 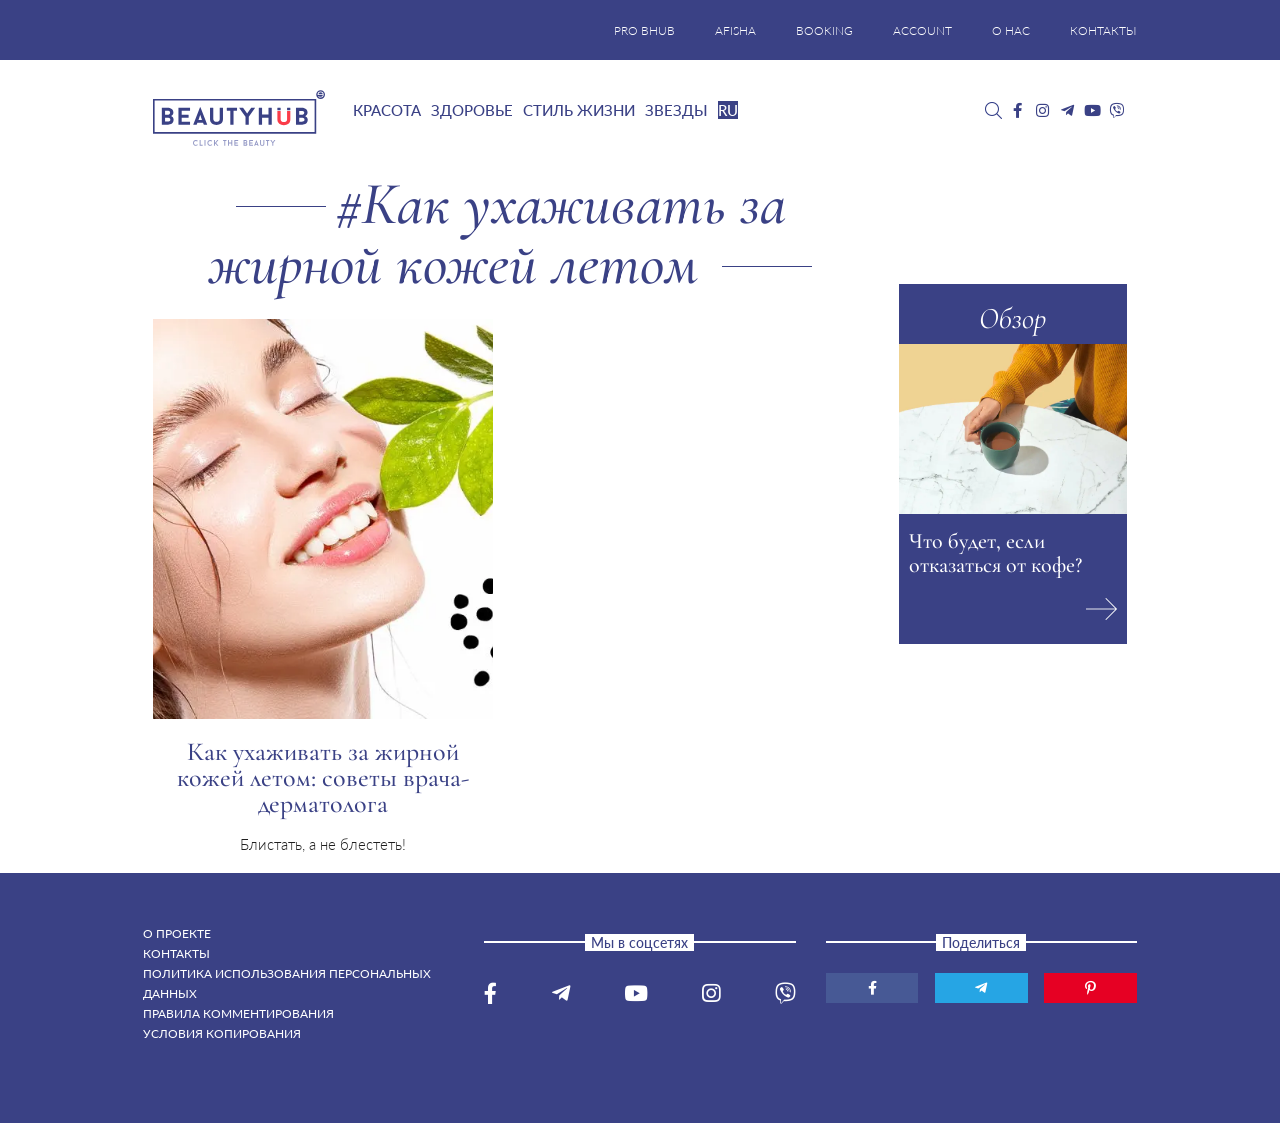 I want to click on О НАС, so click(x=1011, y=30).